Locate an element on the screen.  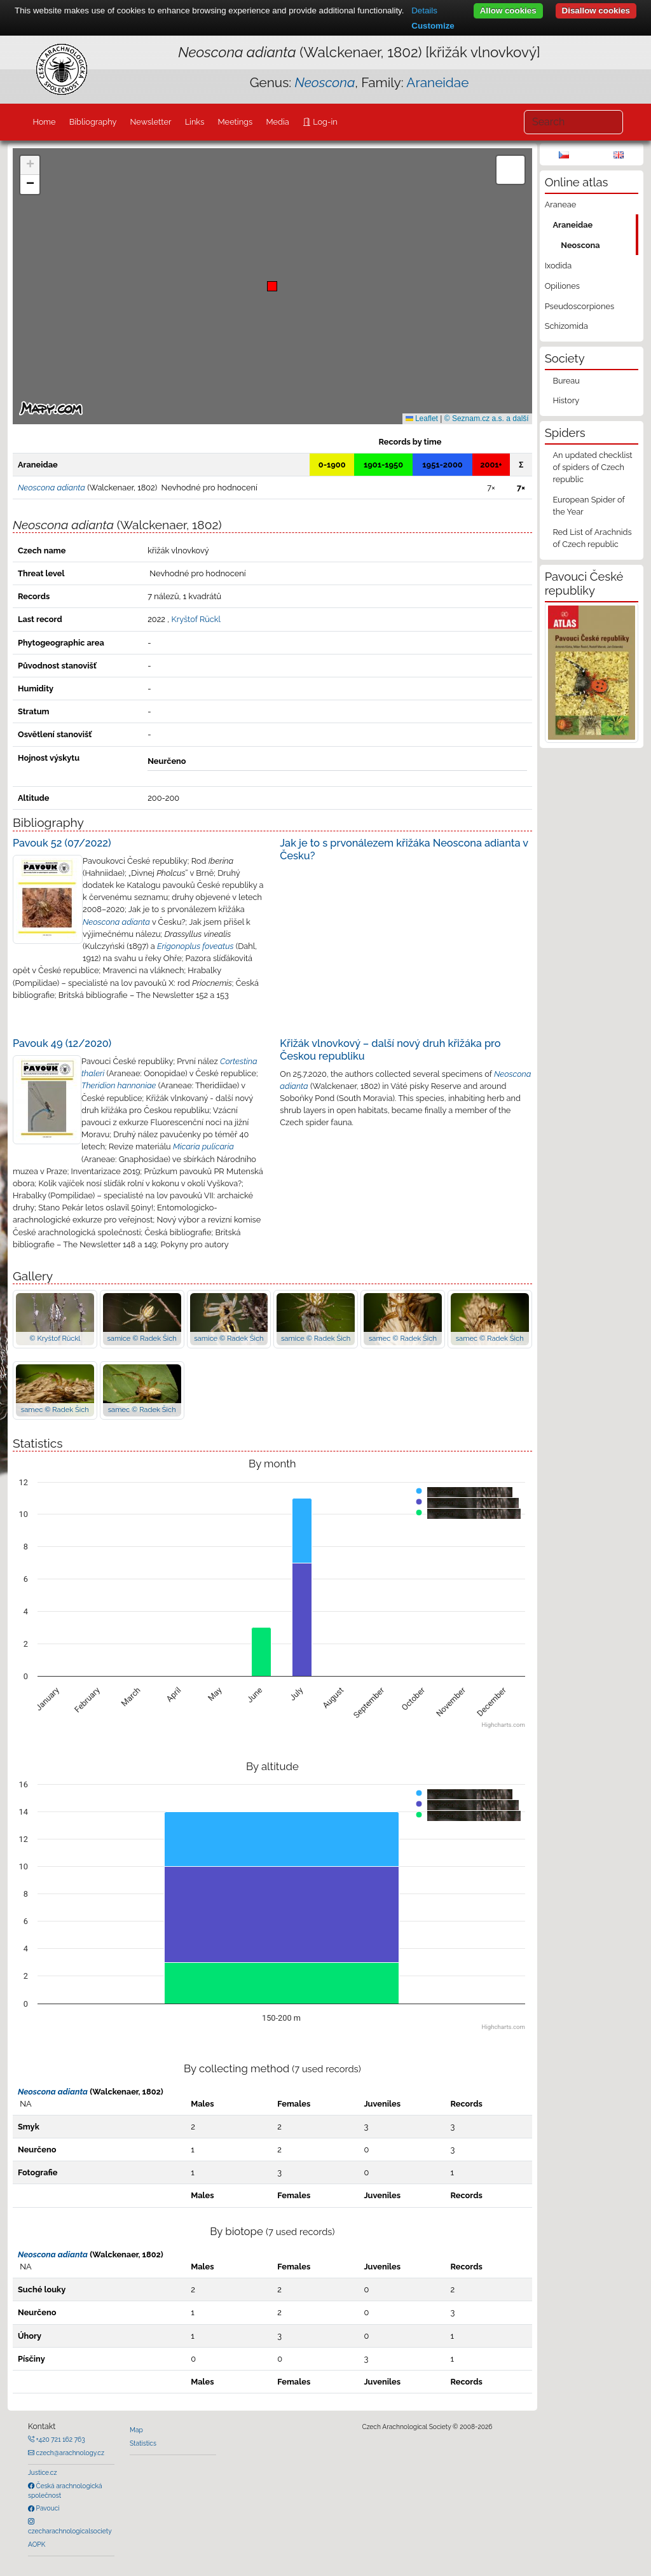
Media is located at coordinates (277, 122).